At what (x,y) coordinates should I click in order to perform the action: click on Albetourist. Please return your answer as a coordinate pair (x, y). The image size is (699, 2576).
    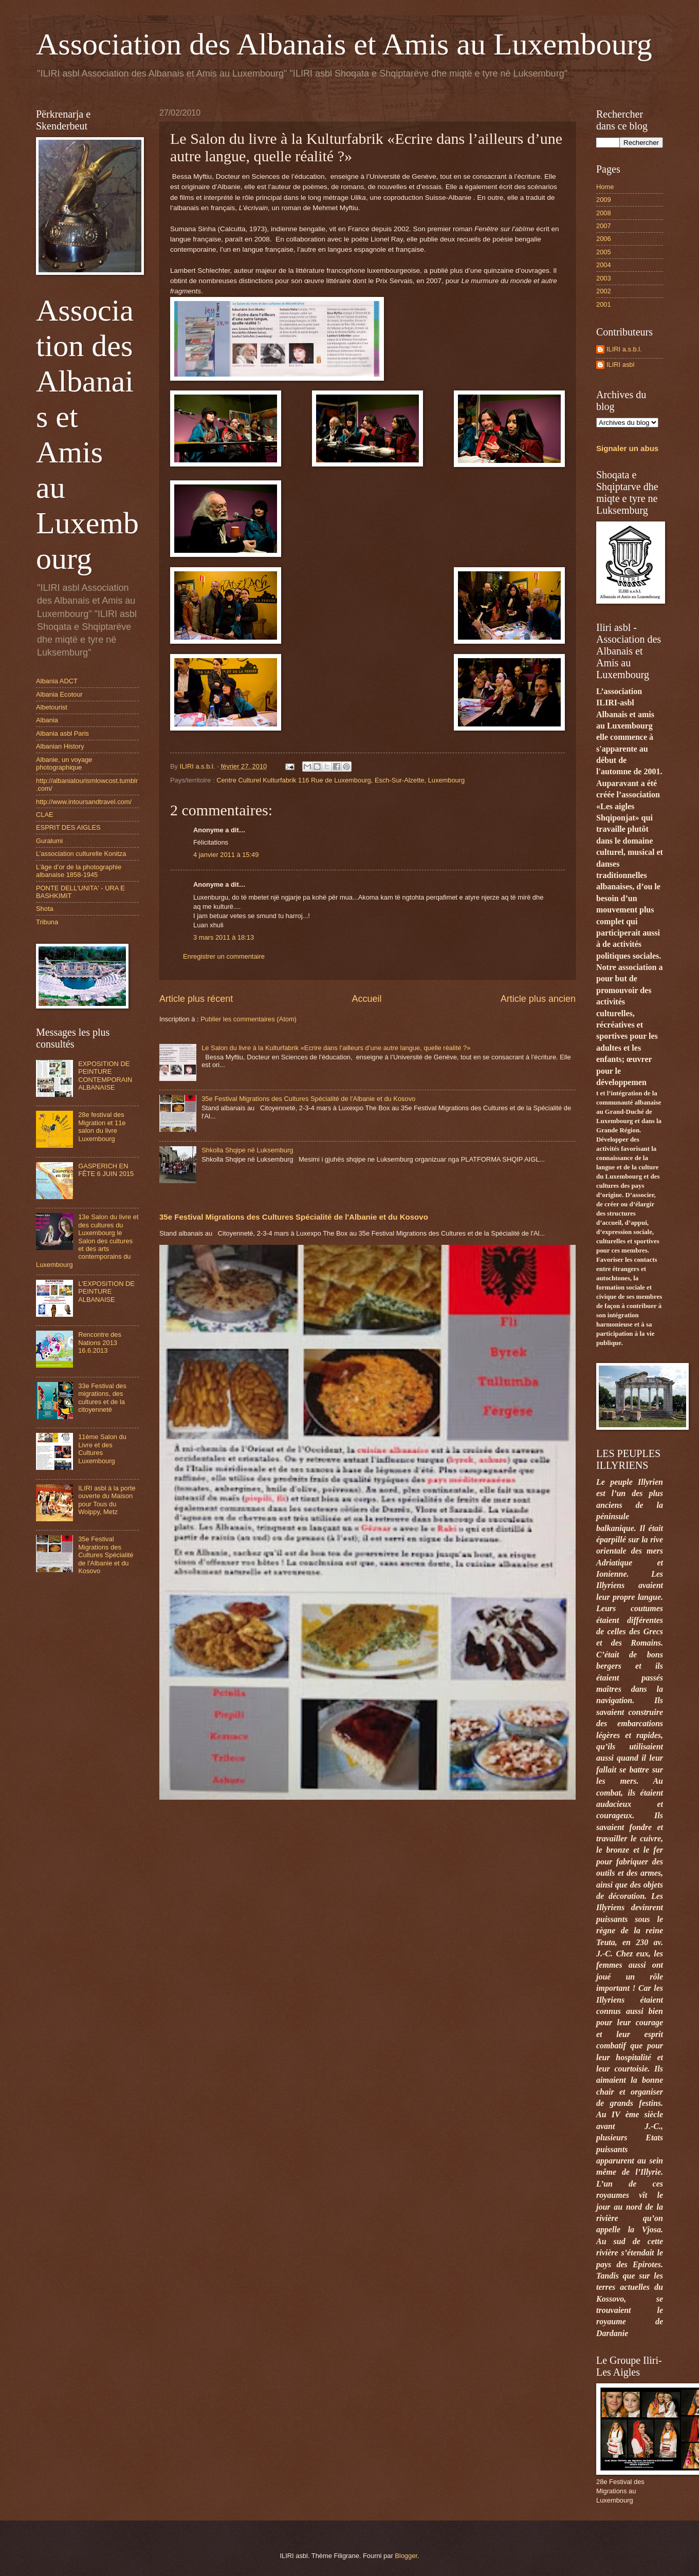
    Looking at the image, I should click on (51, 707).